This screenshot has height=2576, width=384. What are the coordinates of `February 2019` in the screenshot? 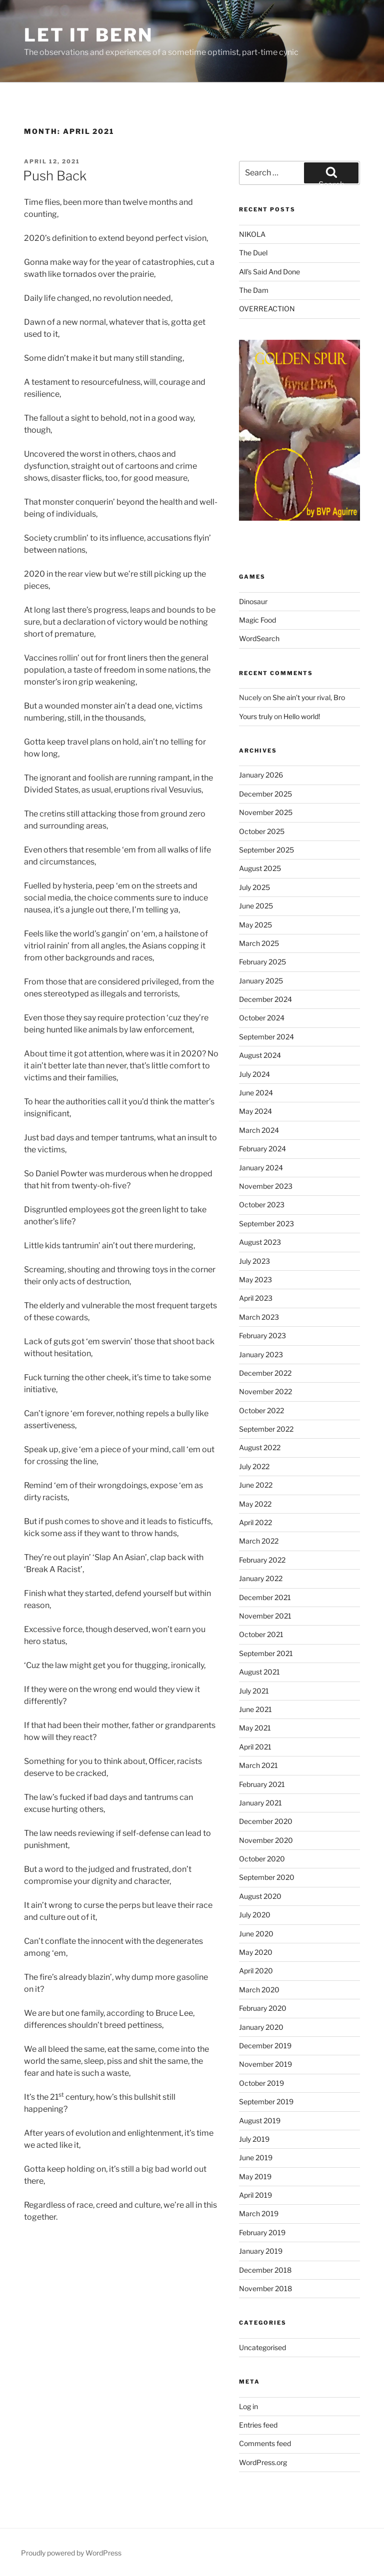 It's located at (262, 2232).